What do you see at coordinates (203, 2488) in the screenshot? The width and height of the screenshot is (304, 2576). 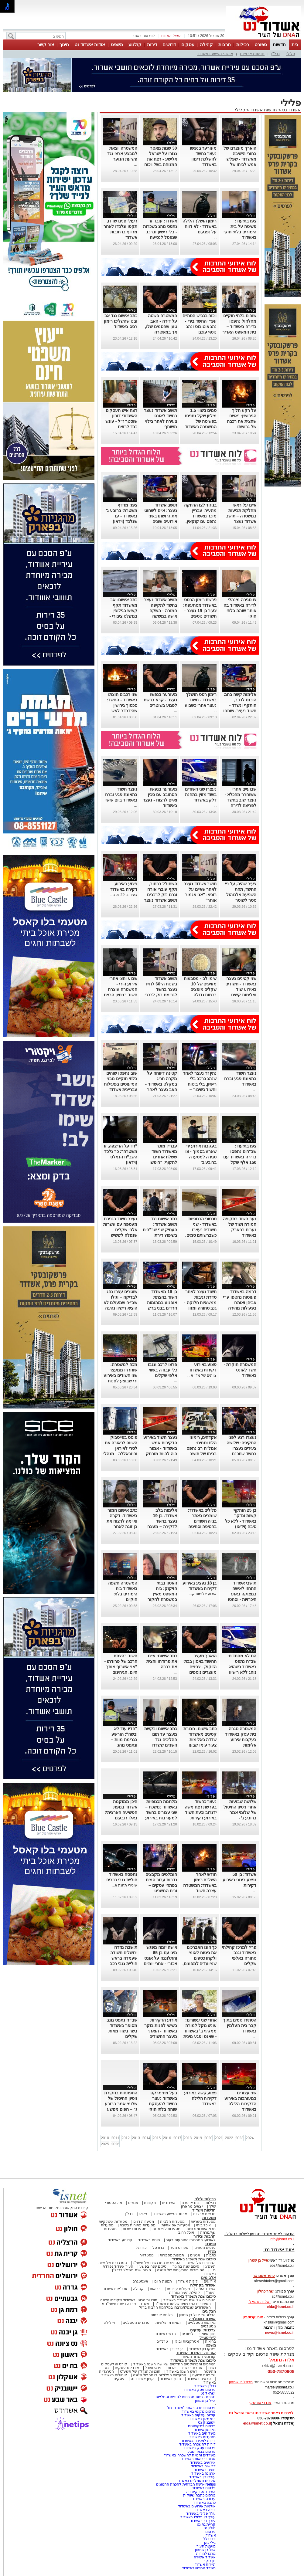 I see `פרסום באשדוד` at bounding box center [203, 2488].